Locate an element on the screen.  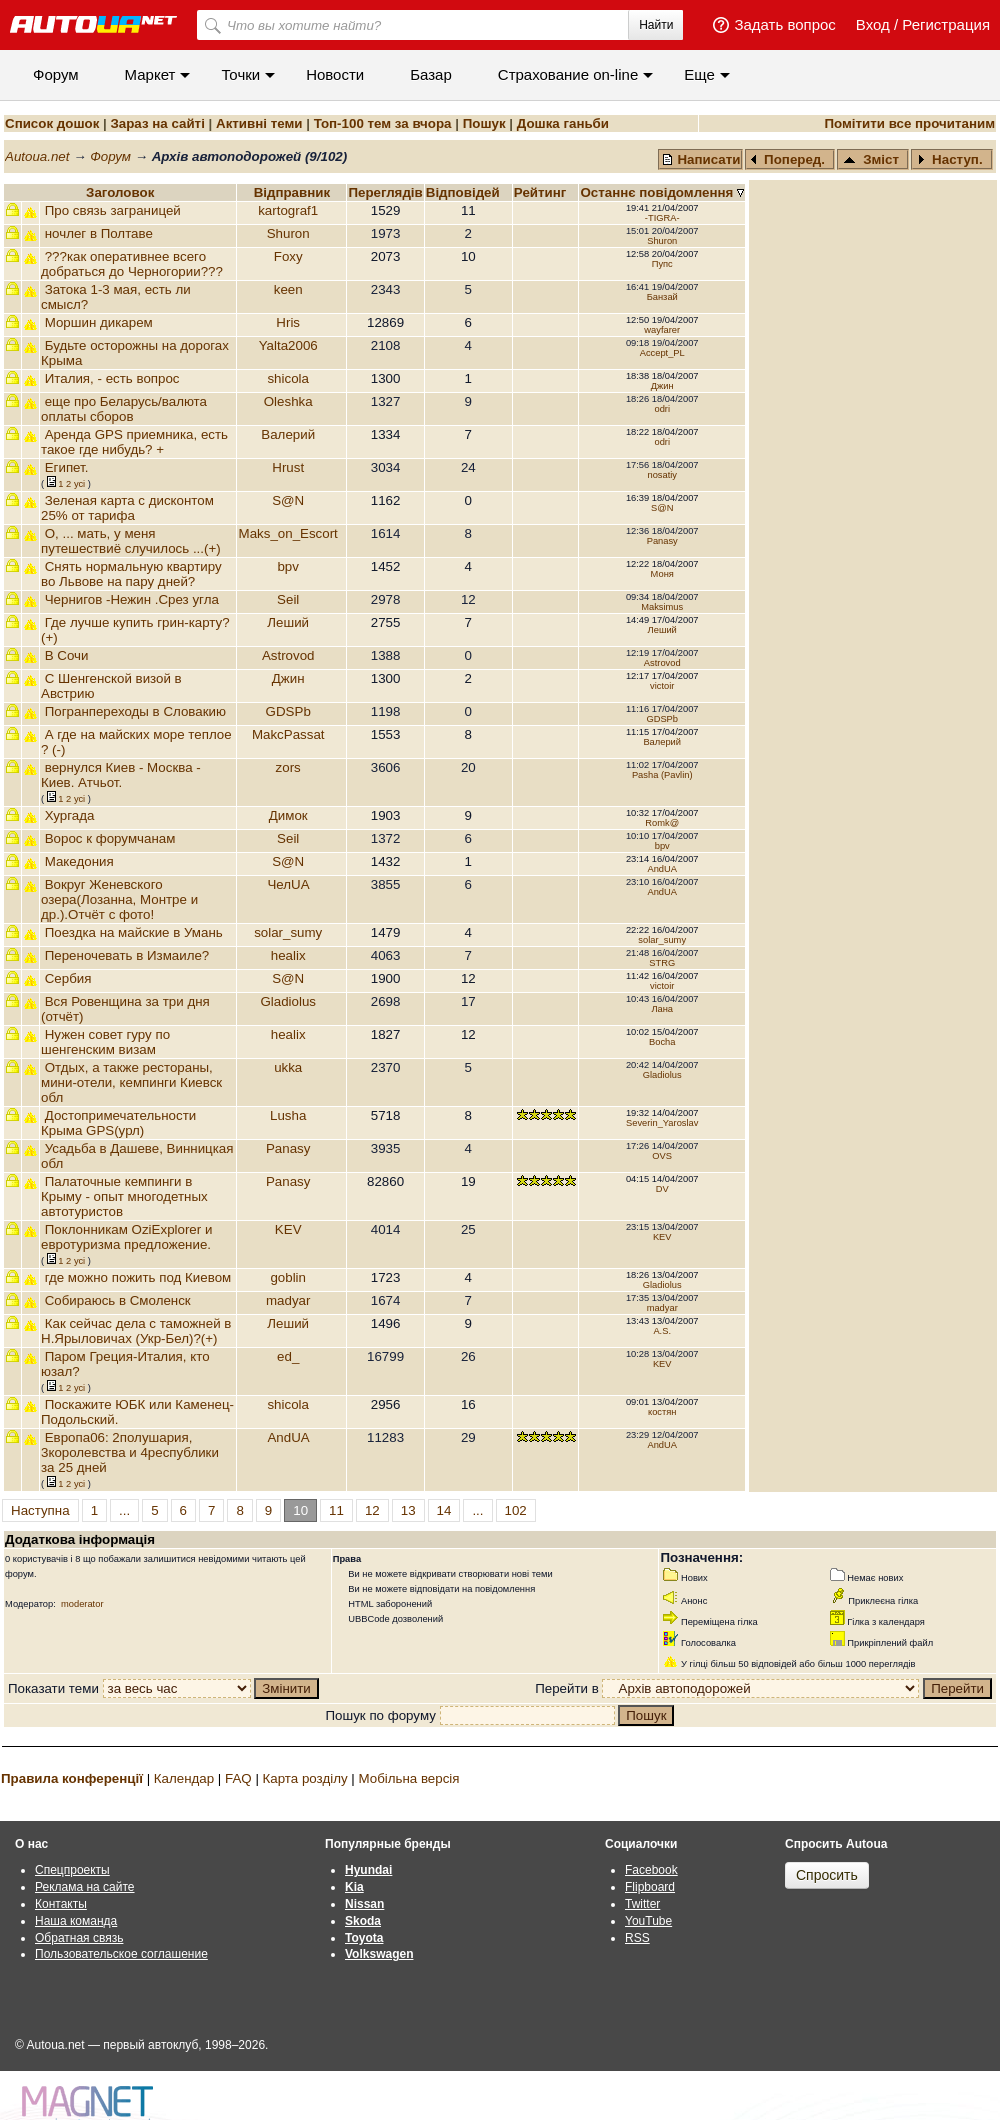
Италия, - есть вопрос is located at coordinates (112, 378).